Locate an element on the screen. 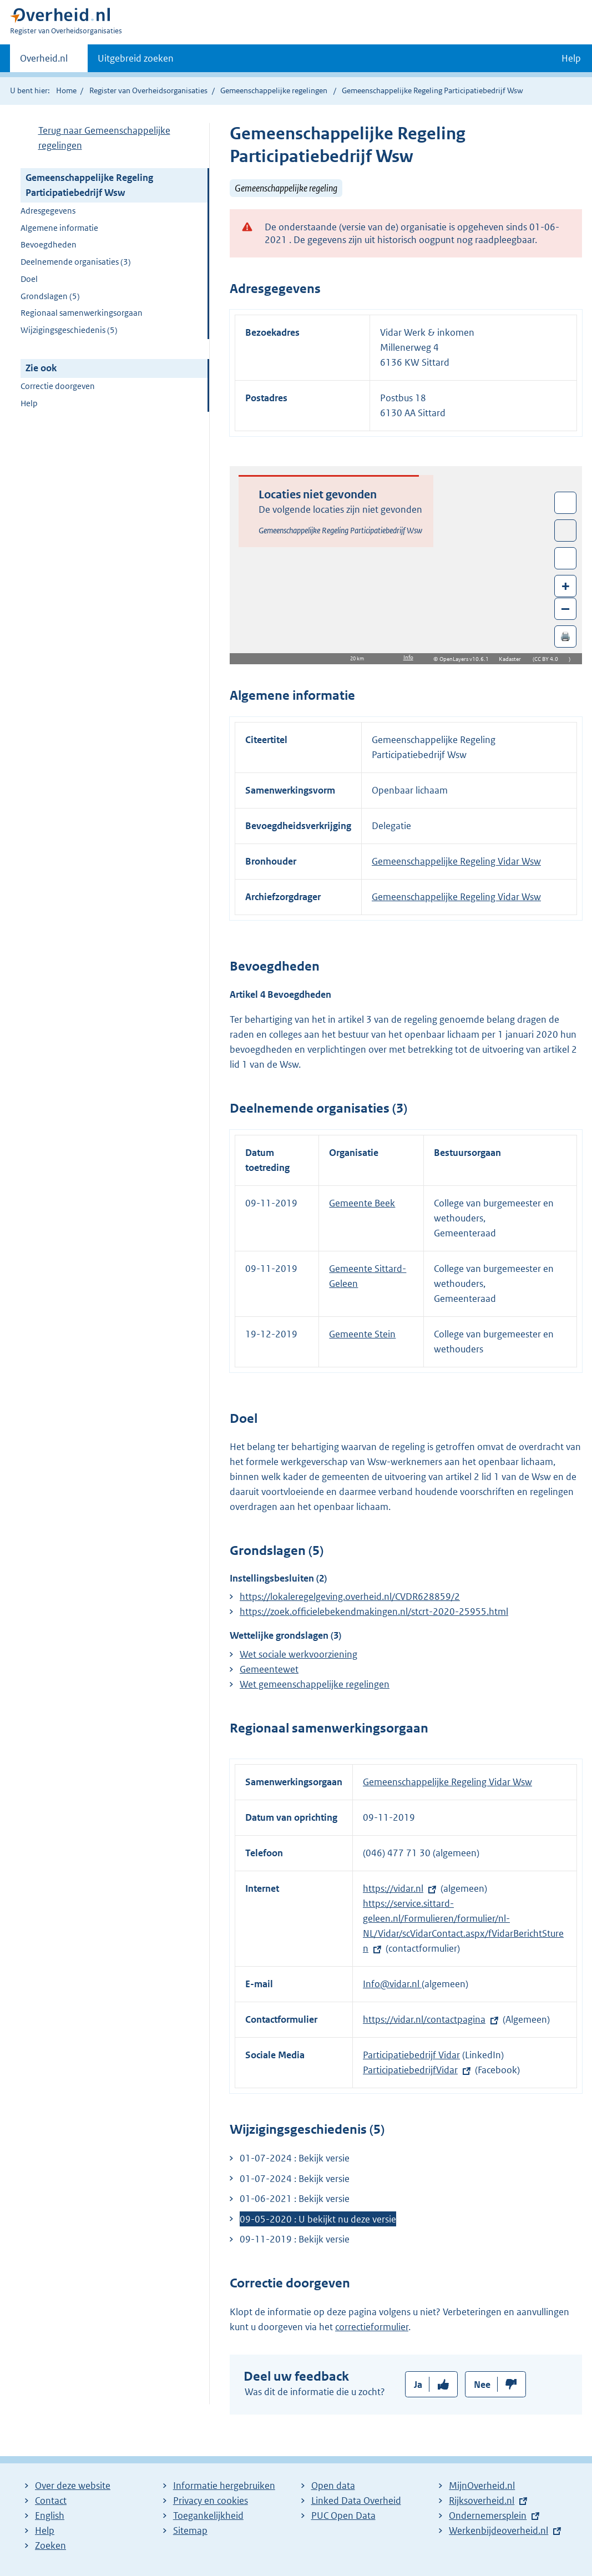 The height and width of the screenshot is (2576, 592). Toegankelijkheid is located at coordinates (208, 2515).